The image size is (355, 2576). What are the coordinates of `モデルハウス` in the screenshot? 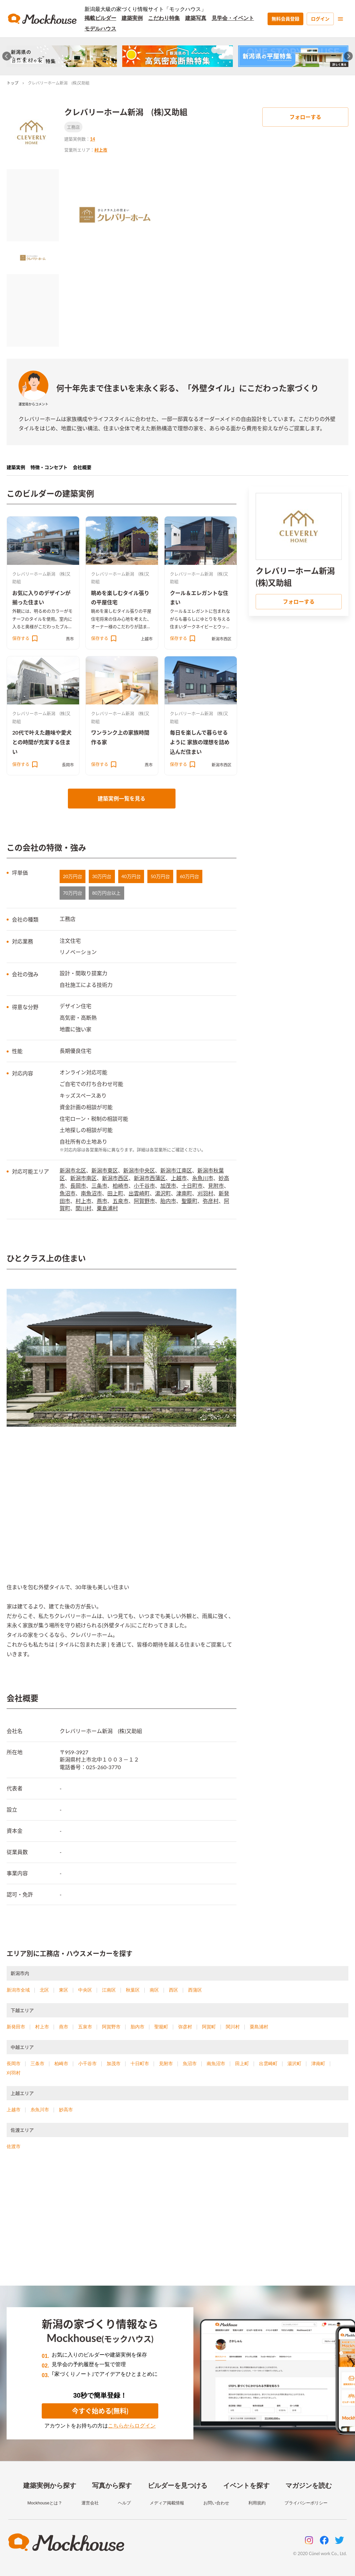 It's located at (100, 28).